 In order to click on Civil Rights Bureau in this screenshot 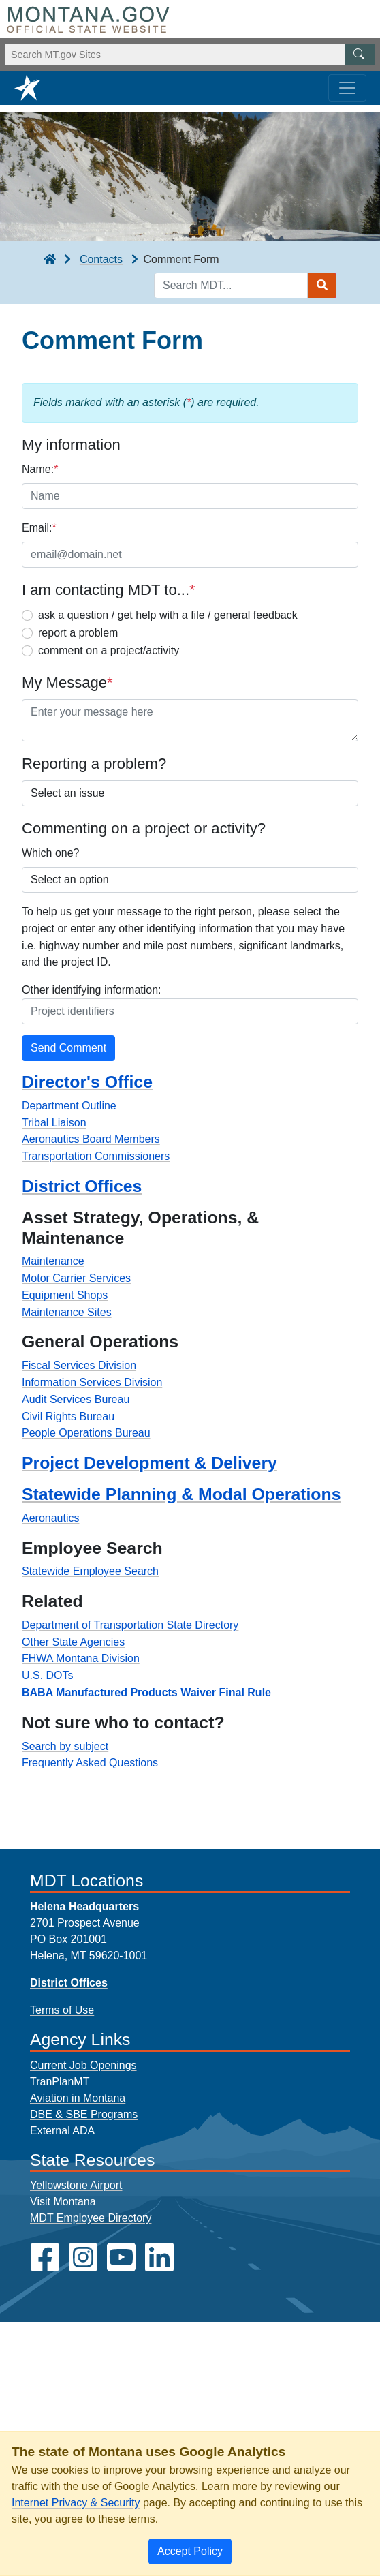, I will do `click(68, 1416)`.